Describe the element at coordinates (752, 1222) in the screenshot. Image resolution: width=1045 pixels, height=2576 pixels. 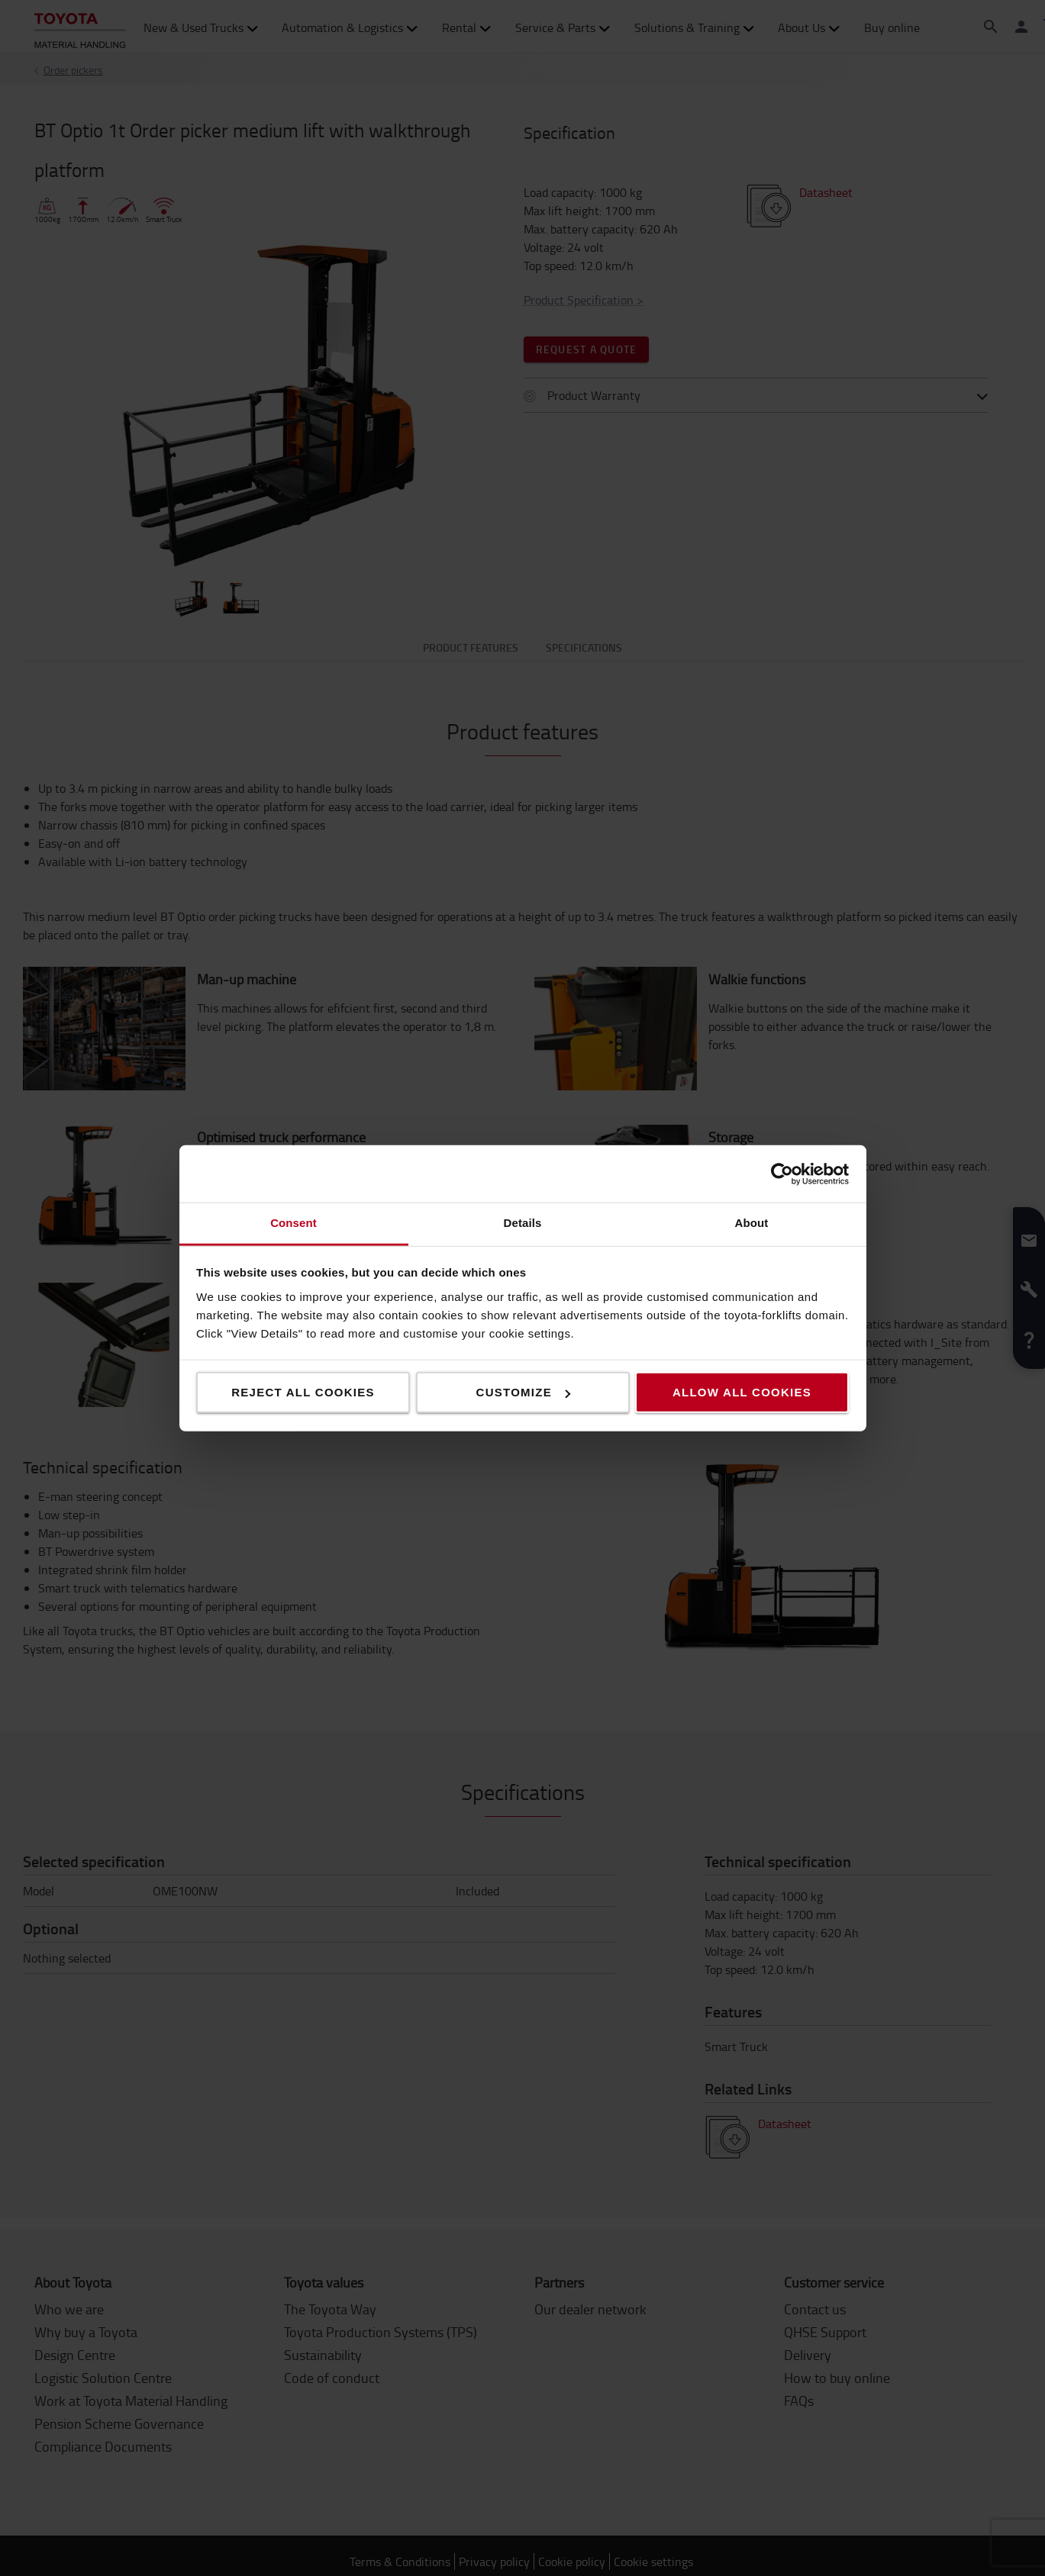
I see `About [tab]` at that location.